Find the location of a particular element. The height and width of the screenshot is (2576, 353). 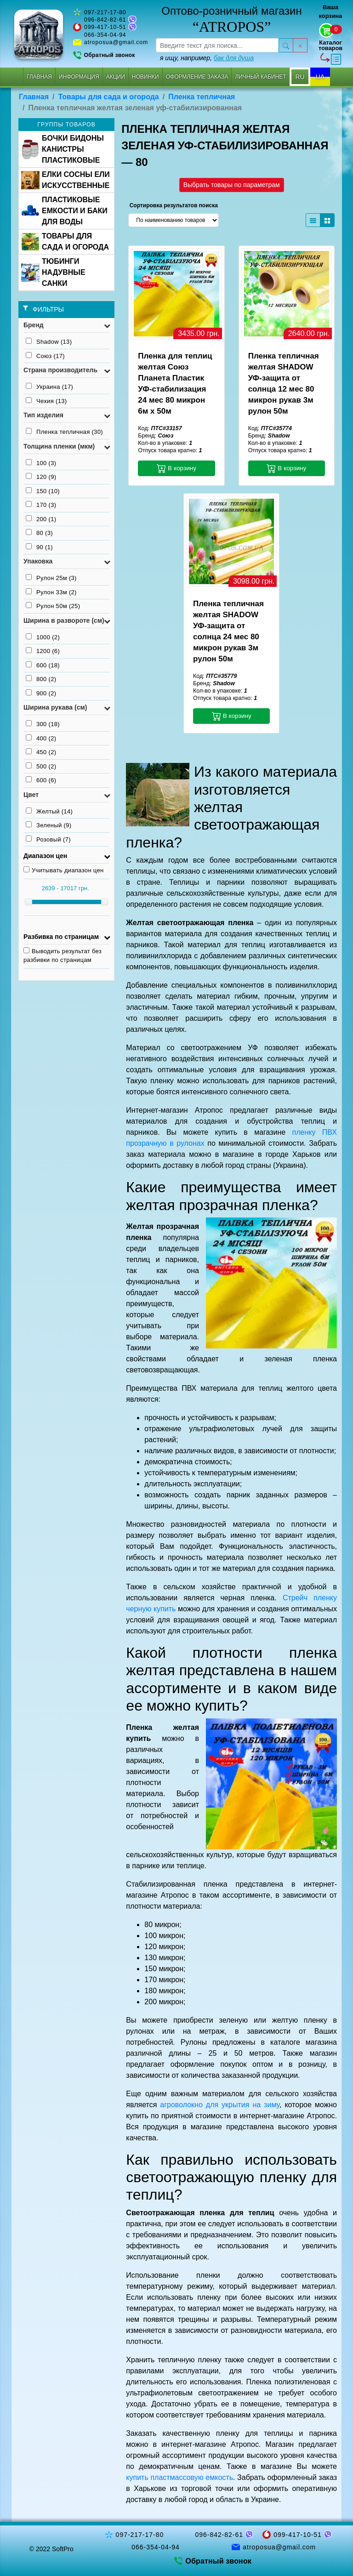

Украина is located at coordinates (49, 386).